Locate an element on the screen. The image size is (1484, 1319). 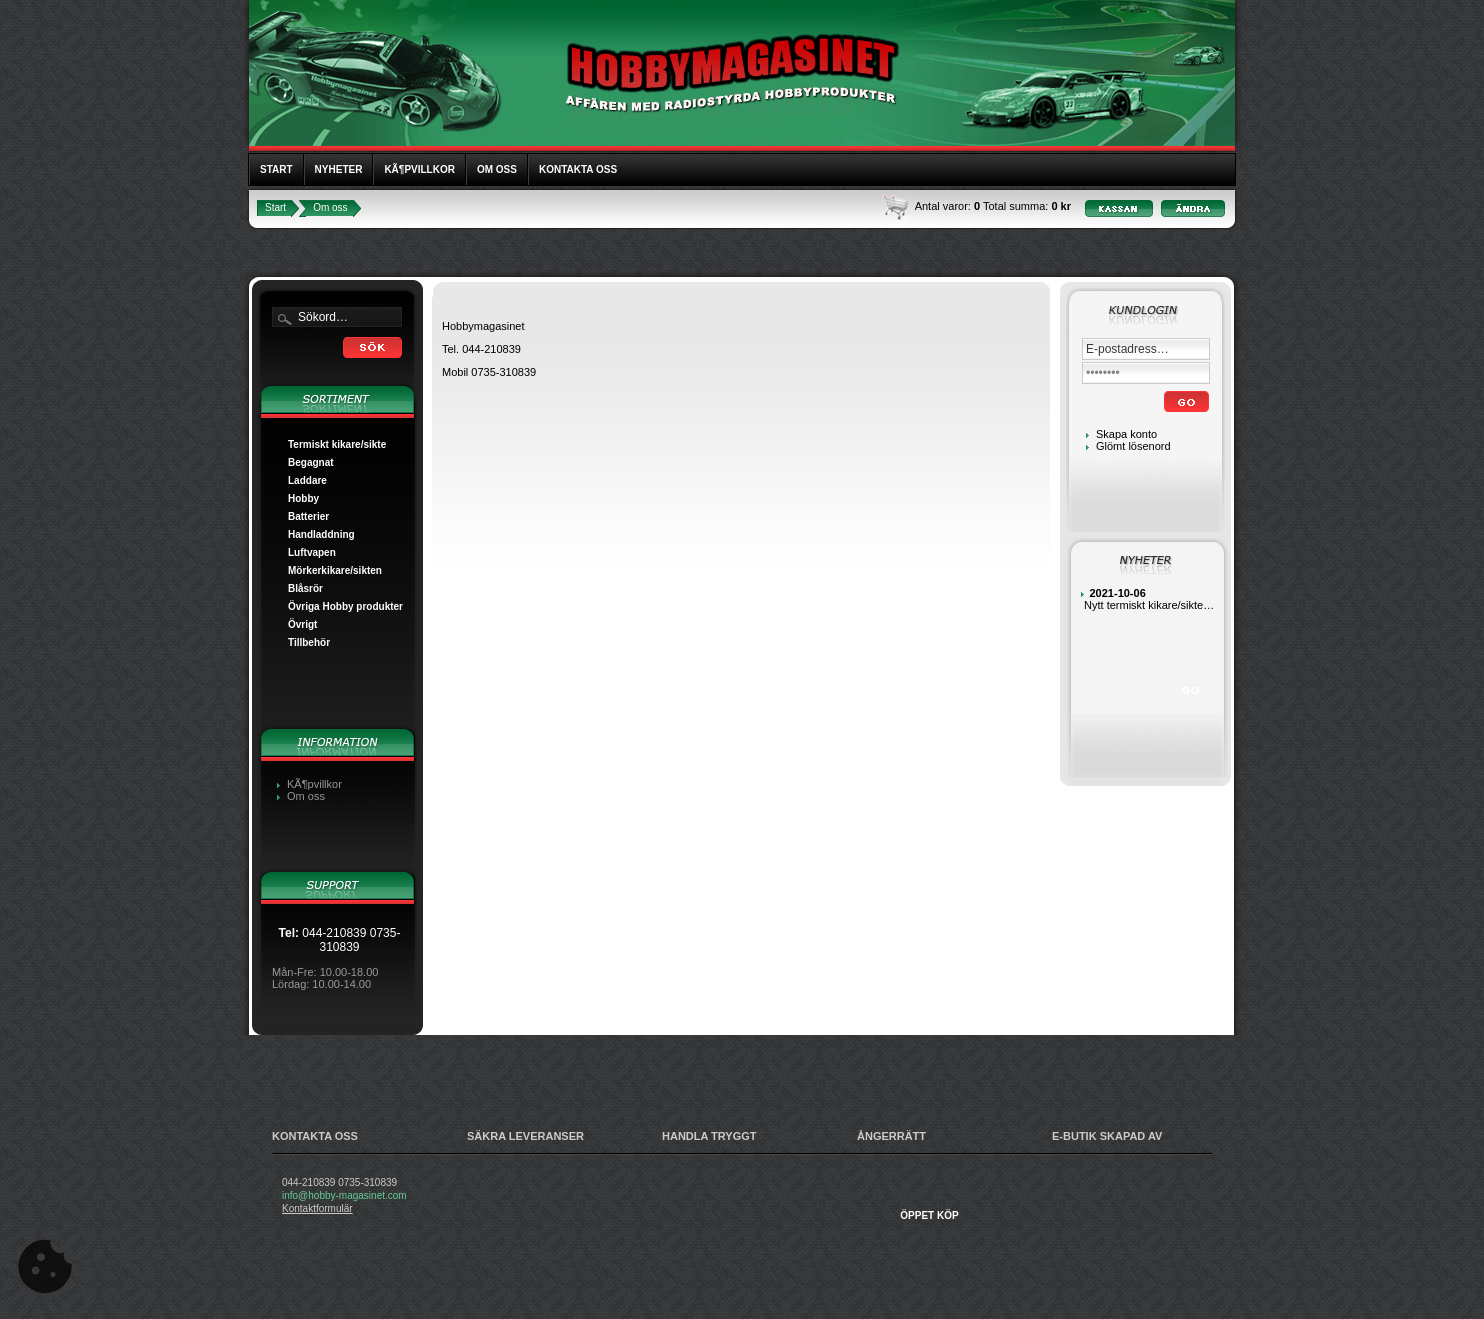
Termiskt kikare/sikte is located at coordinates (337, 444).